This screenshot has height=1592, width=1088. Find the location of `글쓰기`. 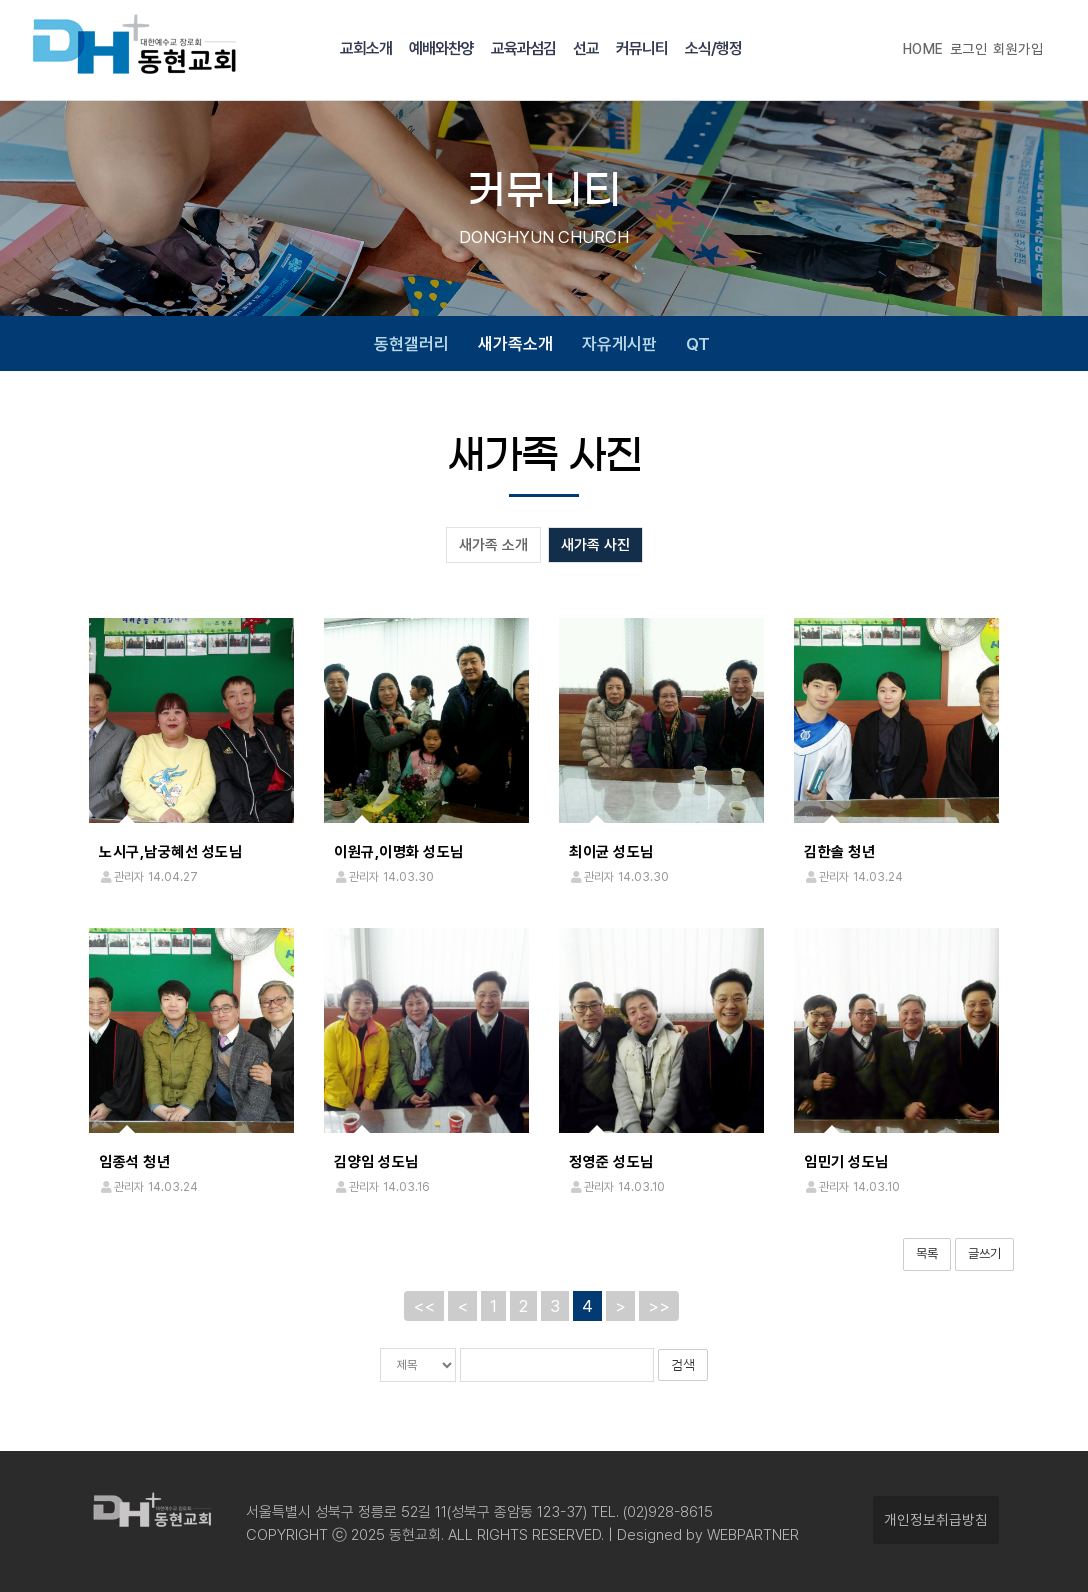

글쓰기 is located at coordinates (984, 1253).